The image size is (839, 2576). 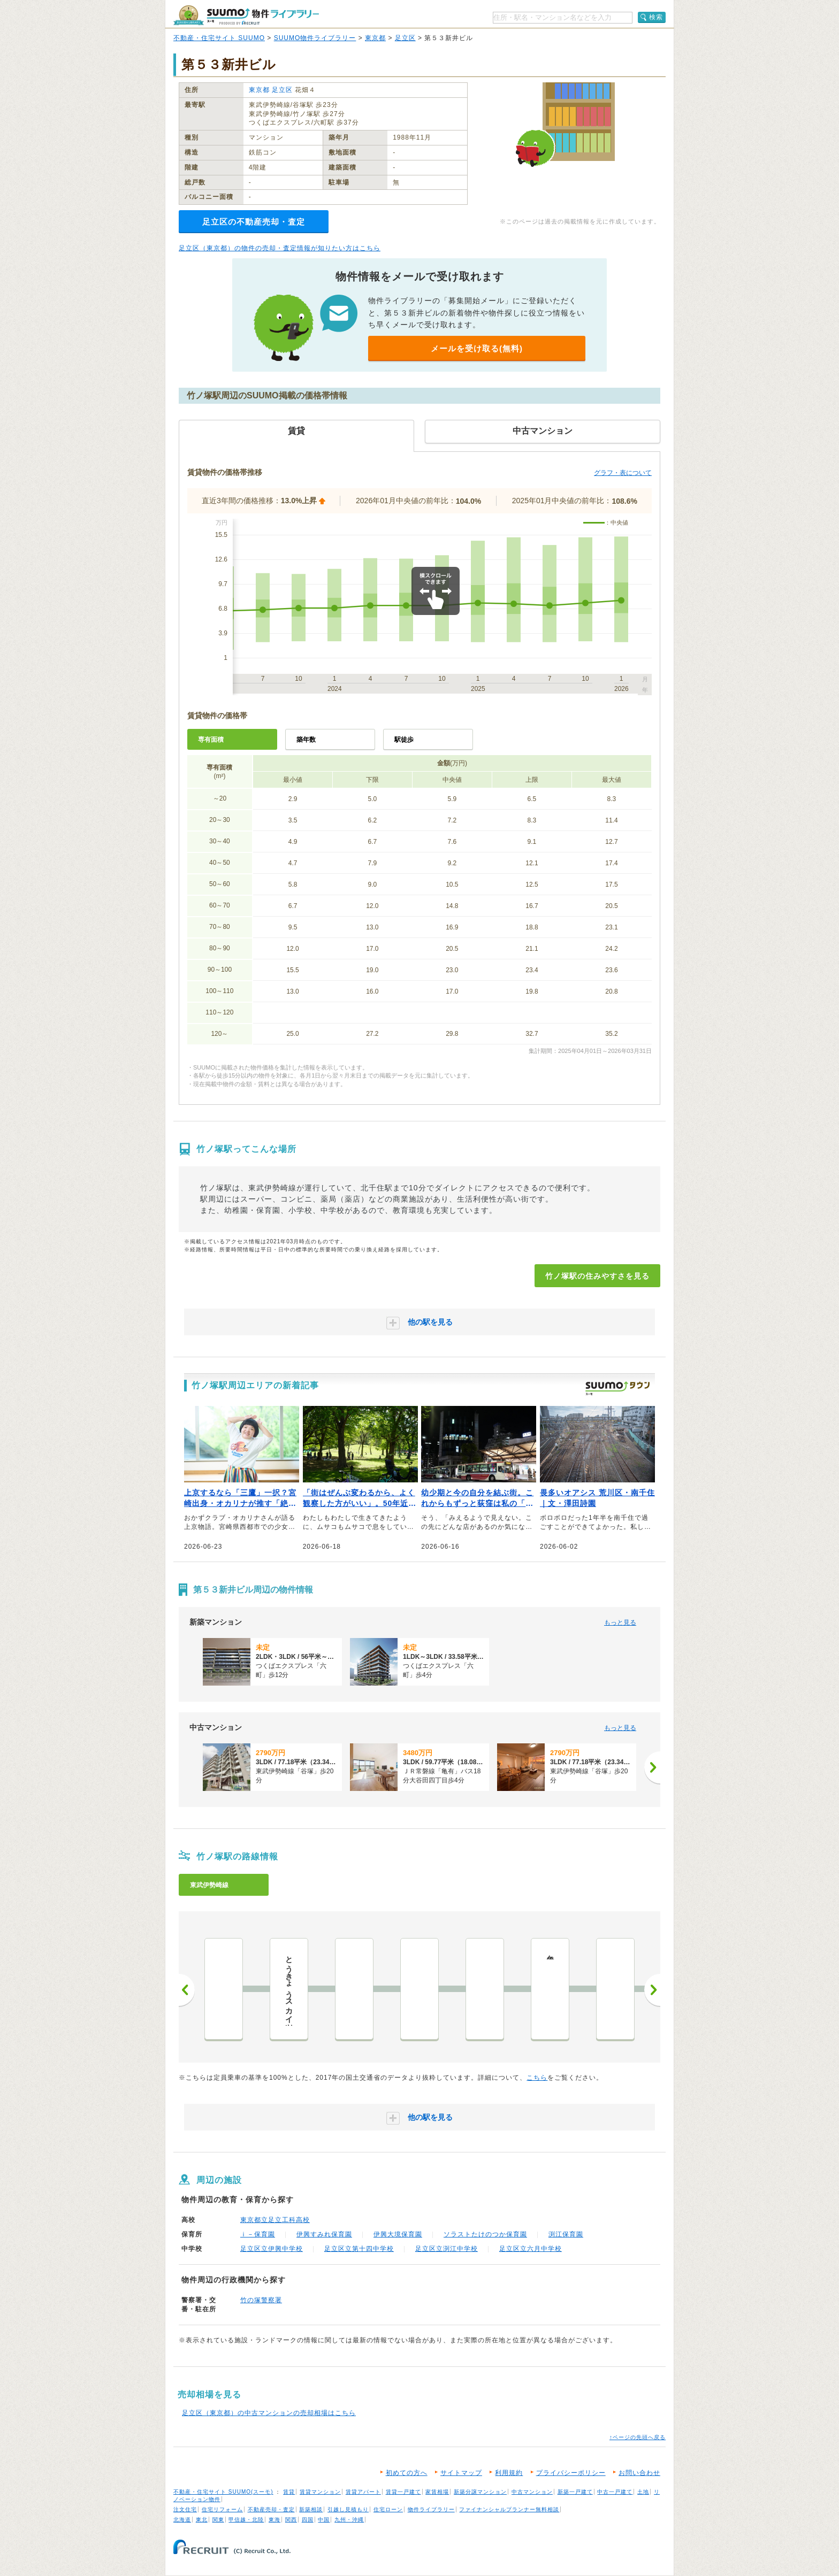 What do you see at coordinates (306, 739) in the screenshot?
I see `築年数` at bounding box center [306, 739].